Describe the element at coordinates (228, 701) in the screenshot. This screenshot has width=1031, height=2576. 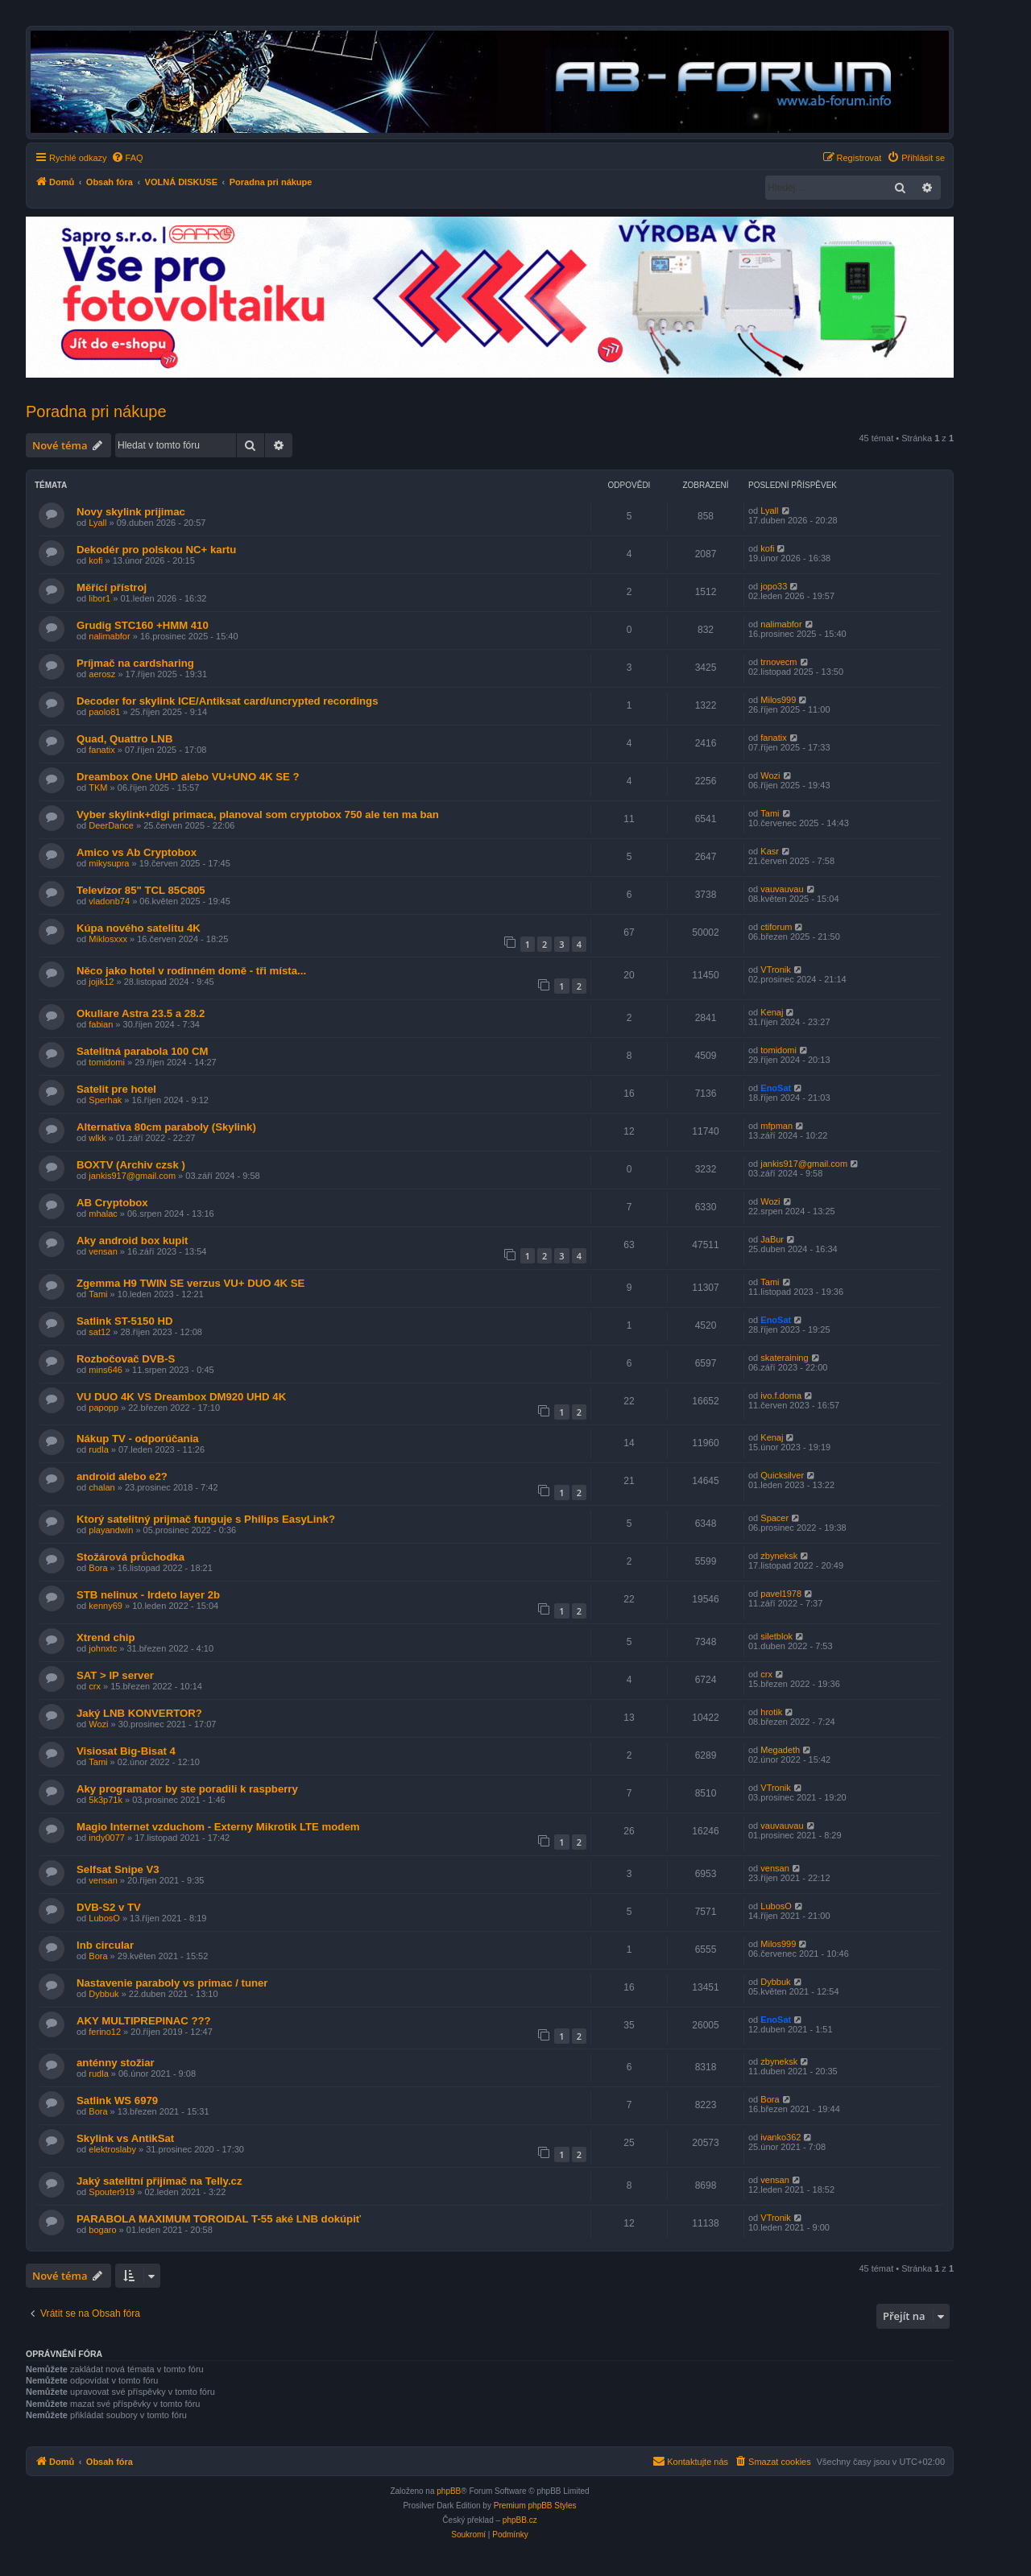
I see `Decoder for skylink ICE/Antiksat card/uncrypted recordings` at that location.